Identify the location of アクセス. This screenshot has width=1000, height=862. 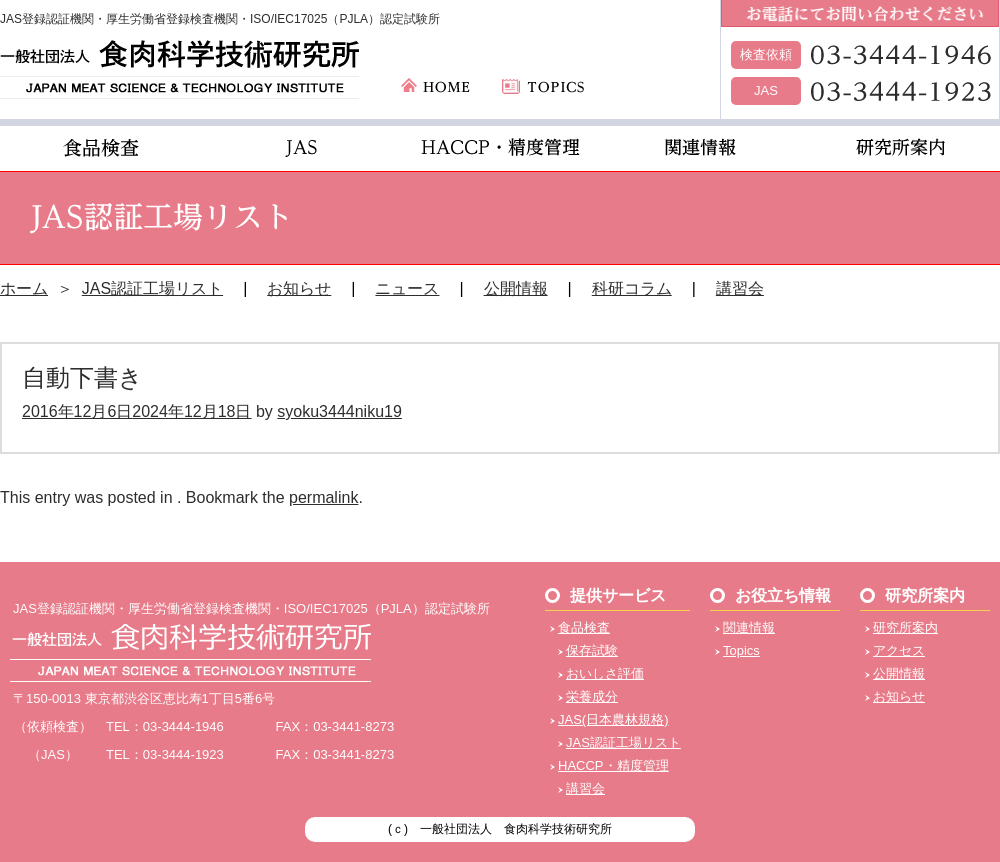
(899, 650).